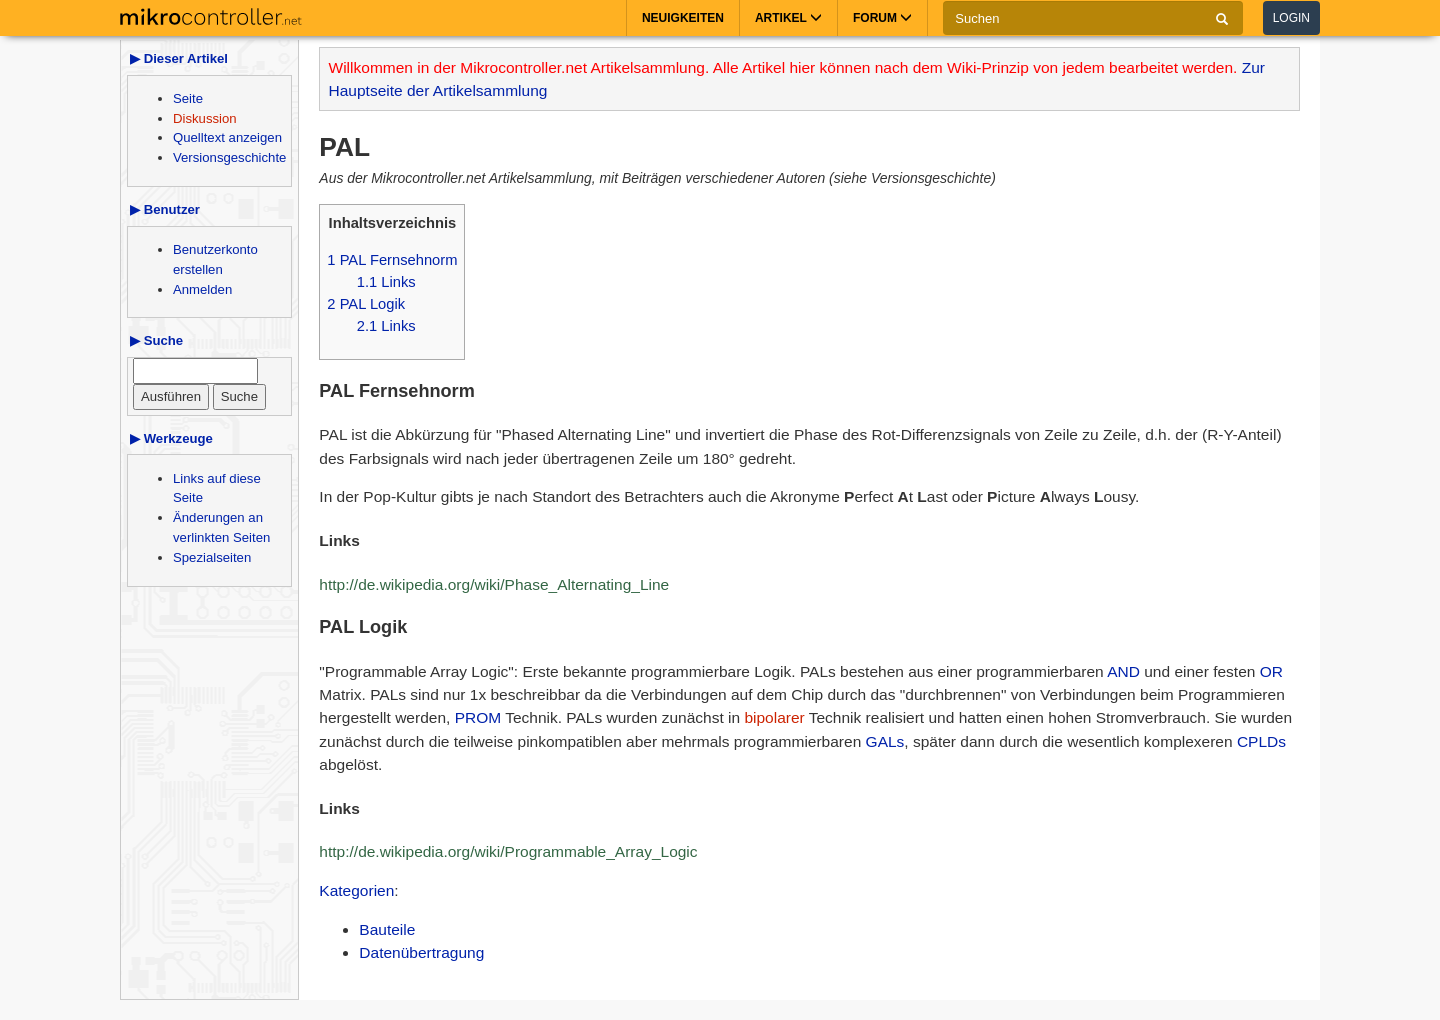 This screenshot has height=1020, width=1440. Describe the element at coordinates (212, 557) in the screenshot. I see `Spezialseiten` at that location.